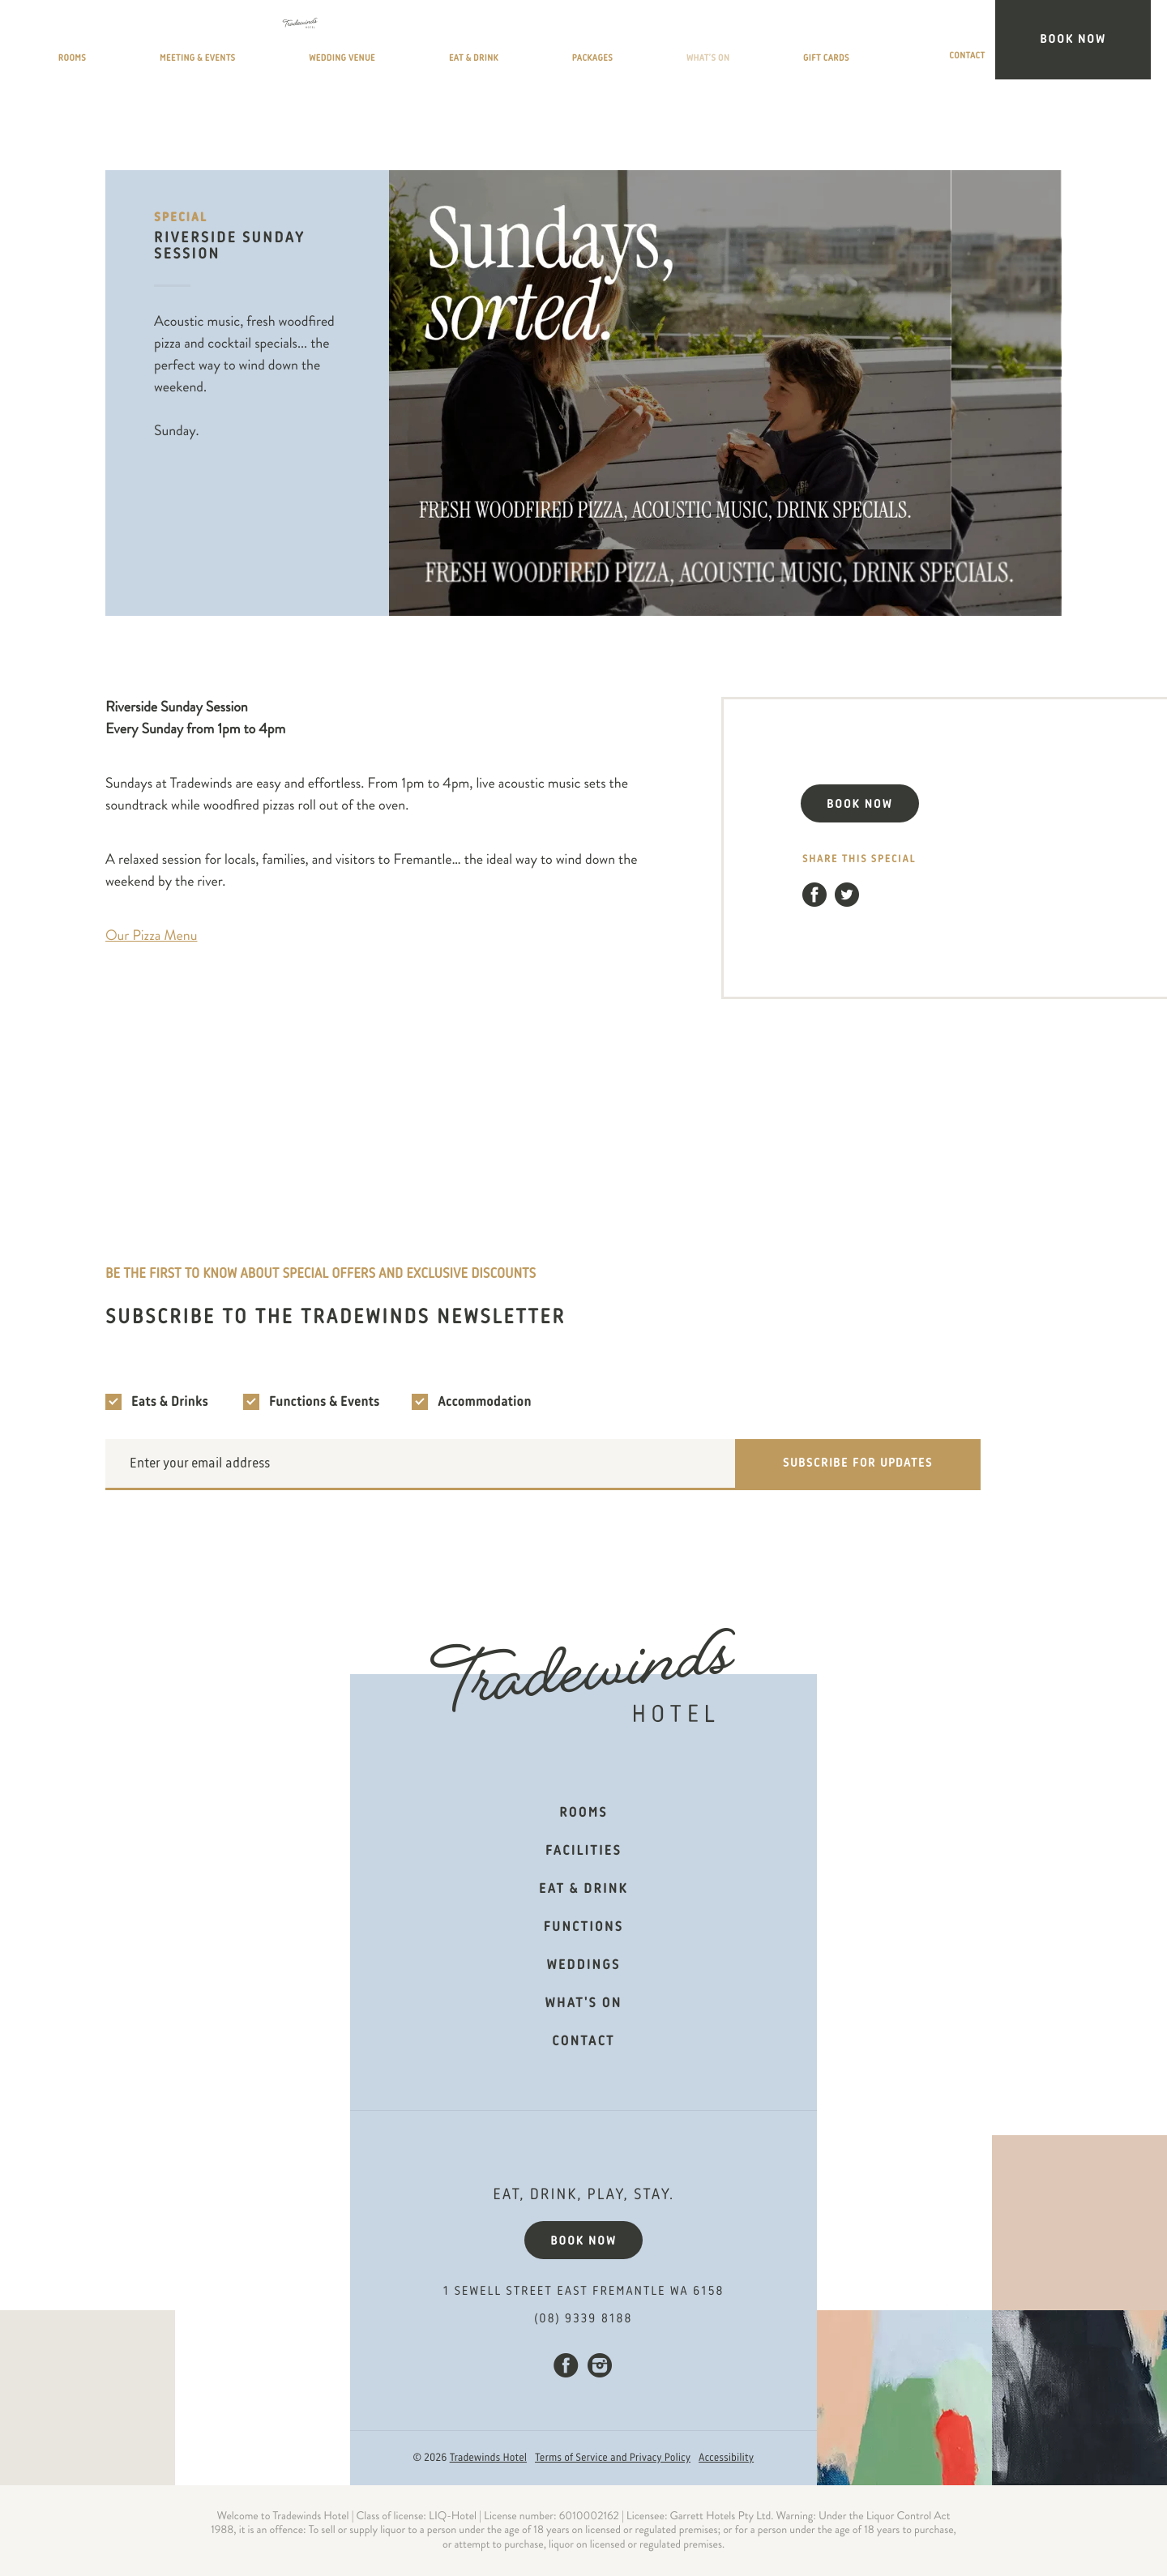 The height and width of the screenshot is (2576, 1167). What do you see at coordinates (726, 2458) in the screenshot?
I see `Accessibility` at bounding box center [726, 2458].